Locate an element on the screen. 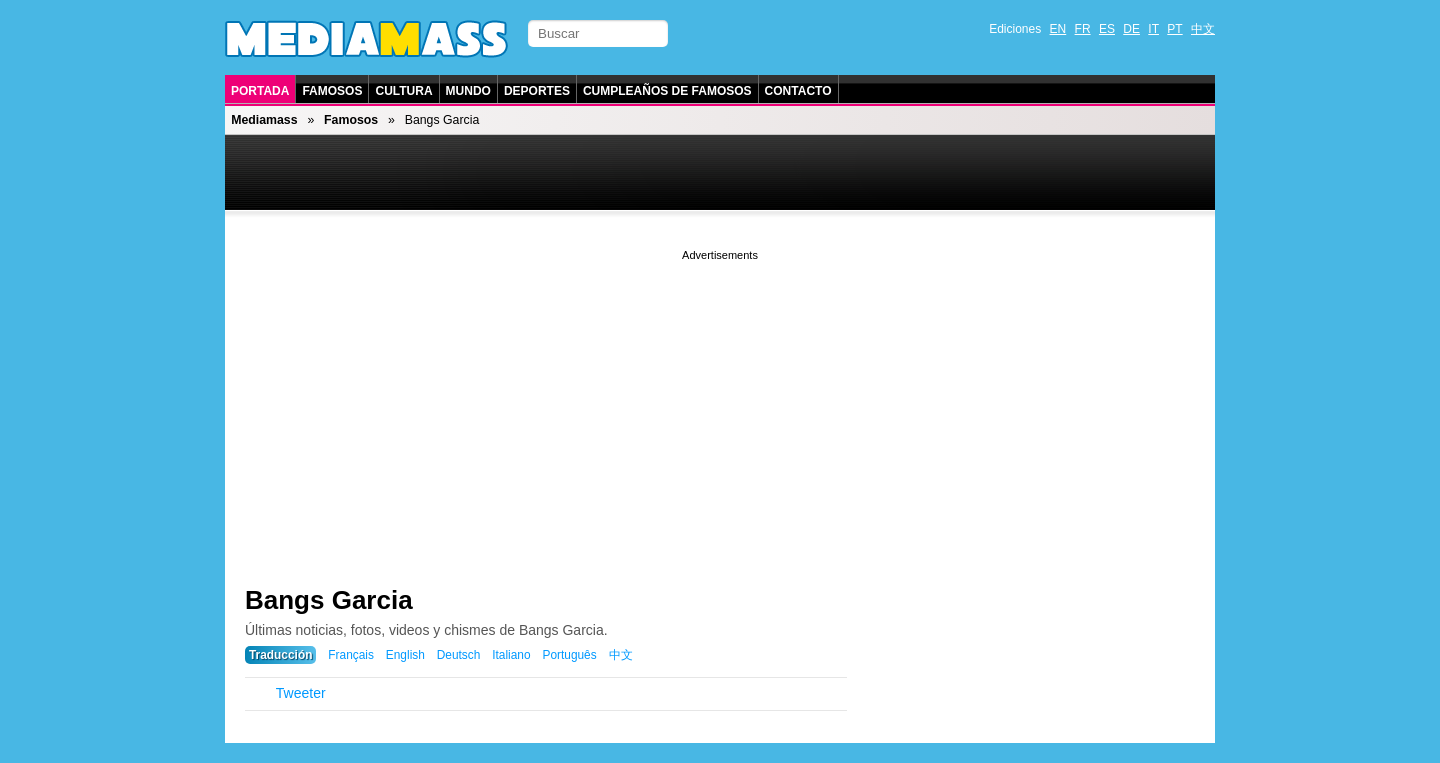  PT is located at coordinates (1174, 29).